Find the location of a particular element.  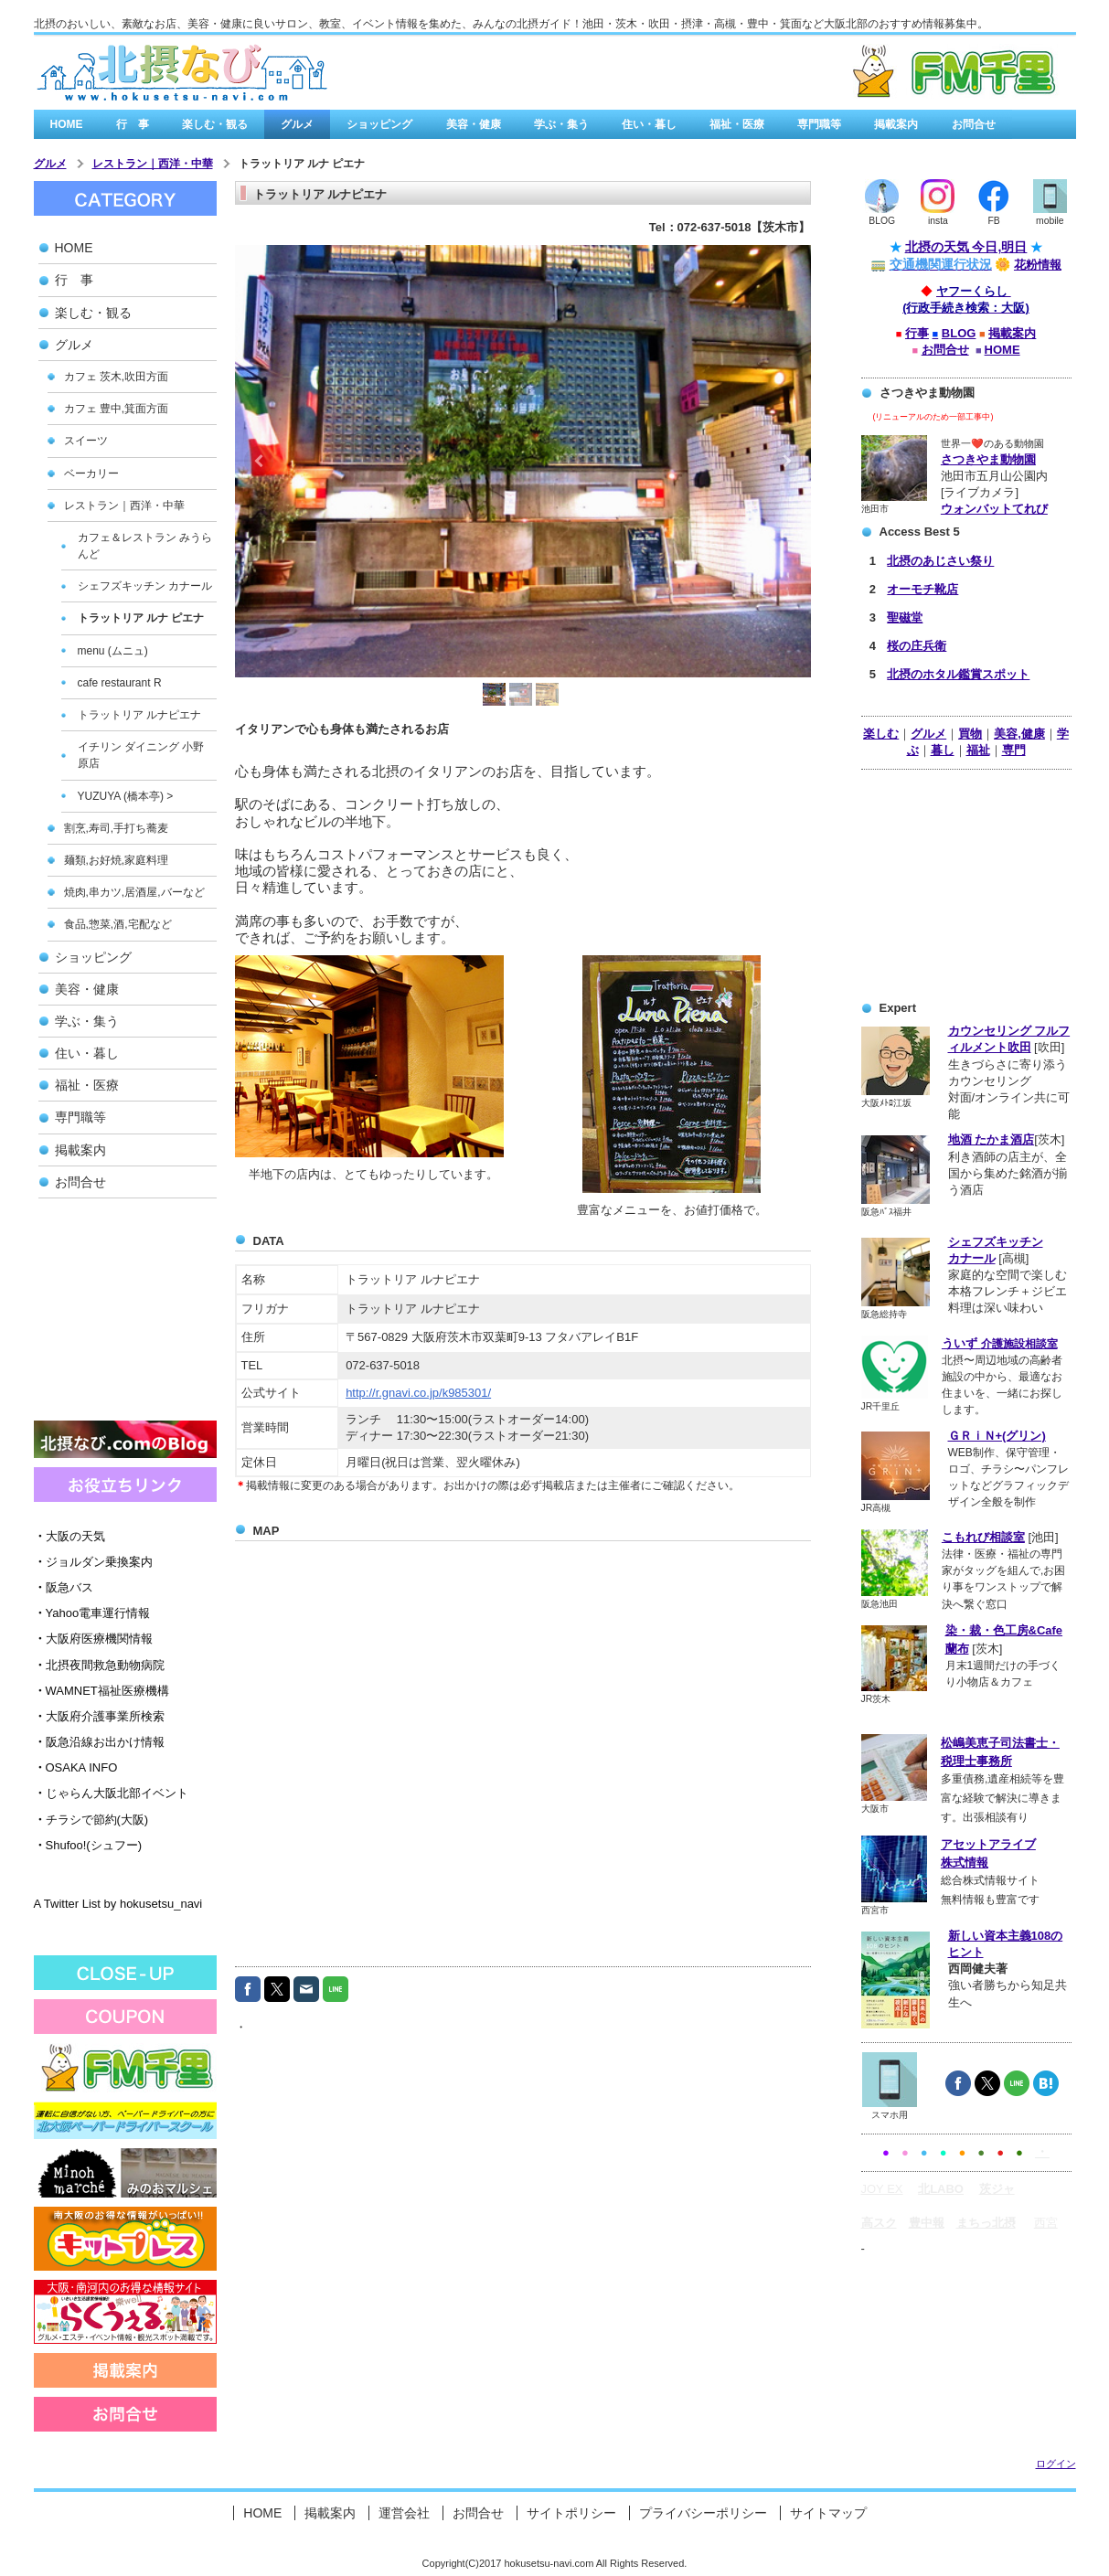

阪急沿線お出かけ情報 is located at coordinates (99, 1742).